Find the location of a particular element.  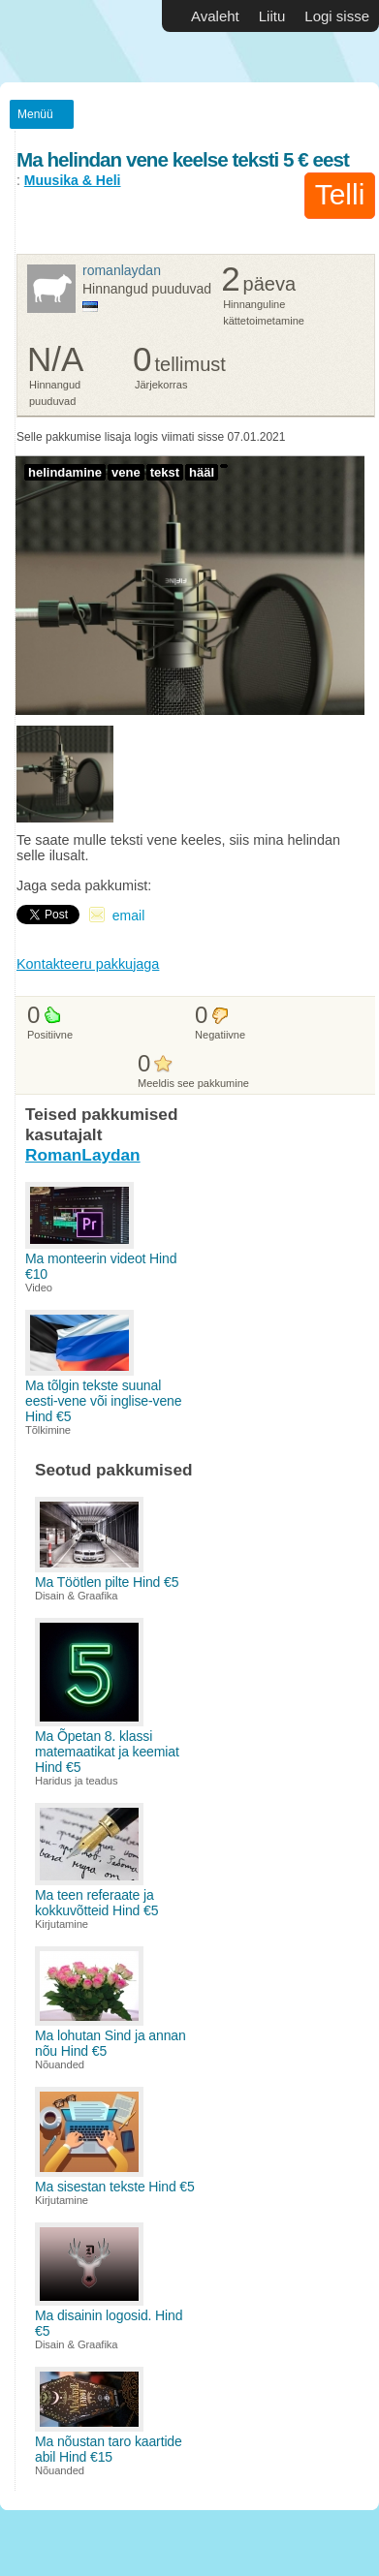

Vabakutselised is located at coordinates (58, 41).